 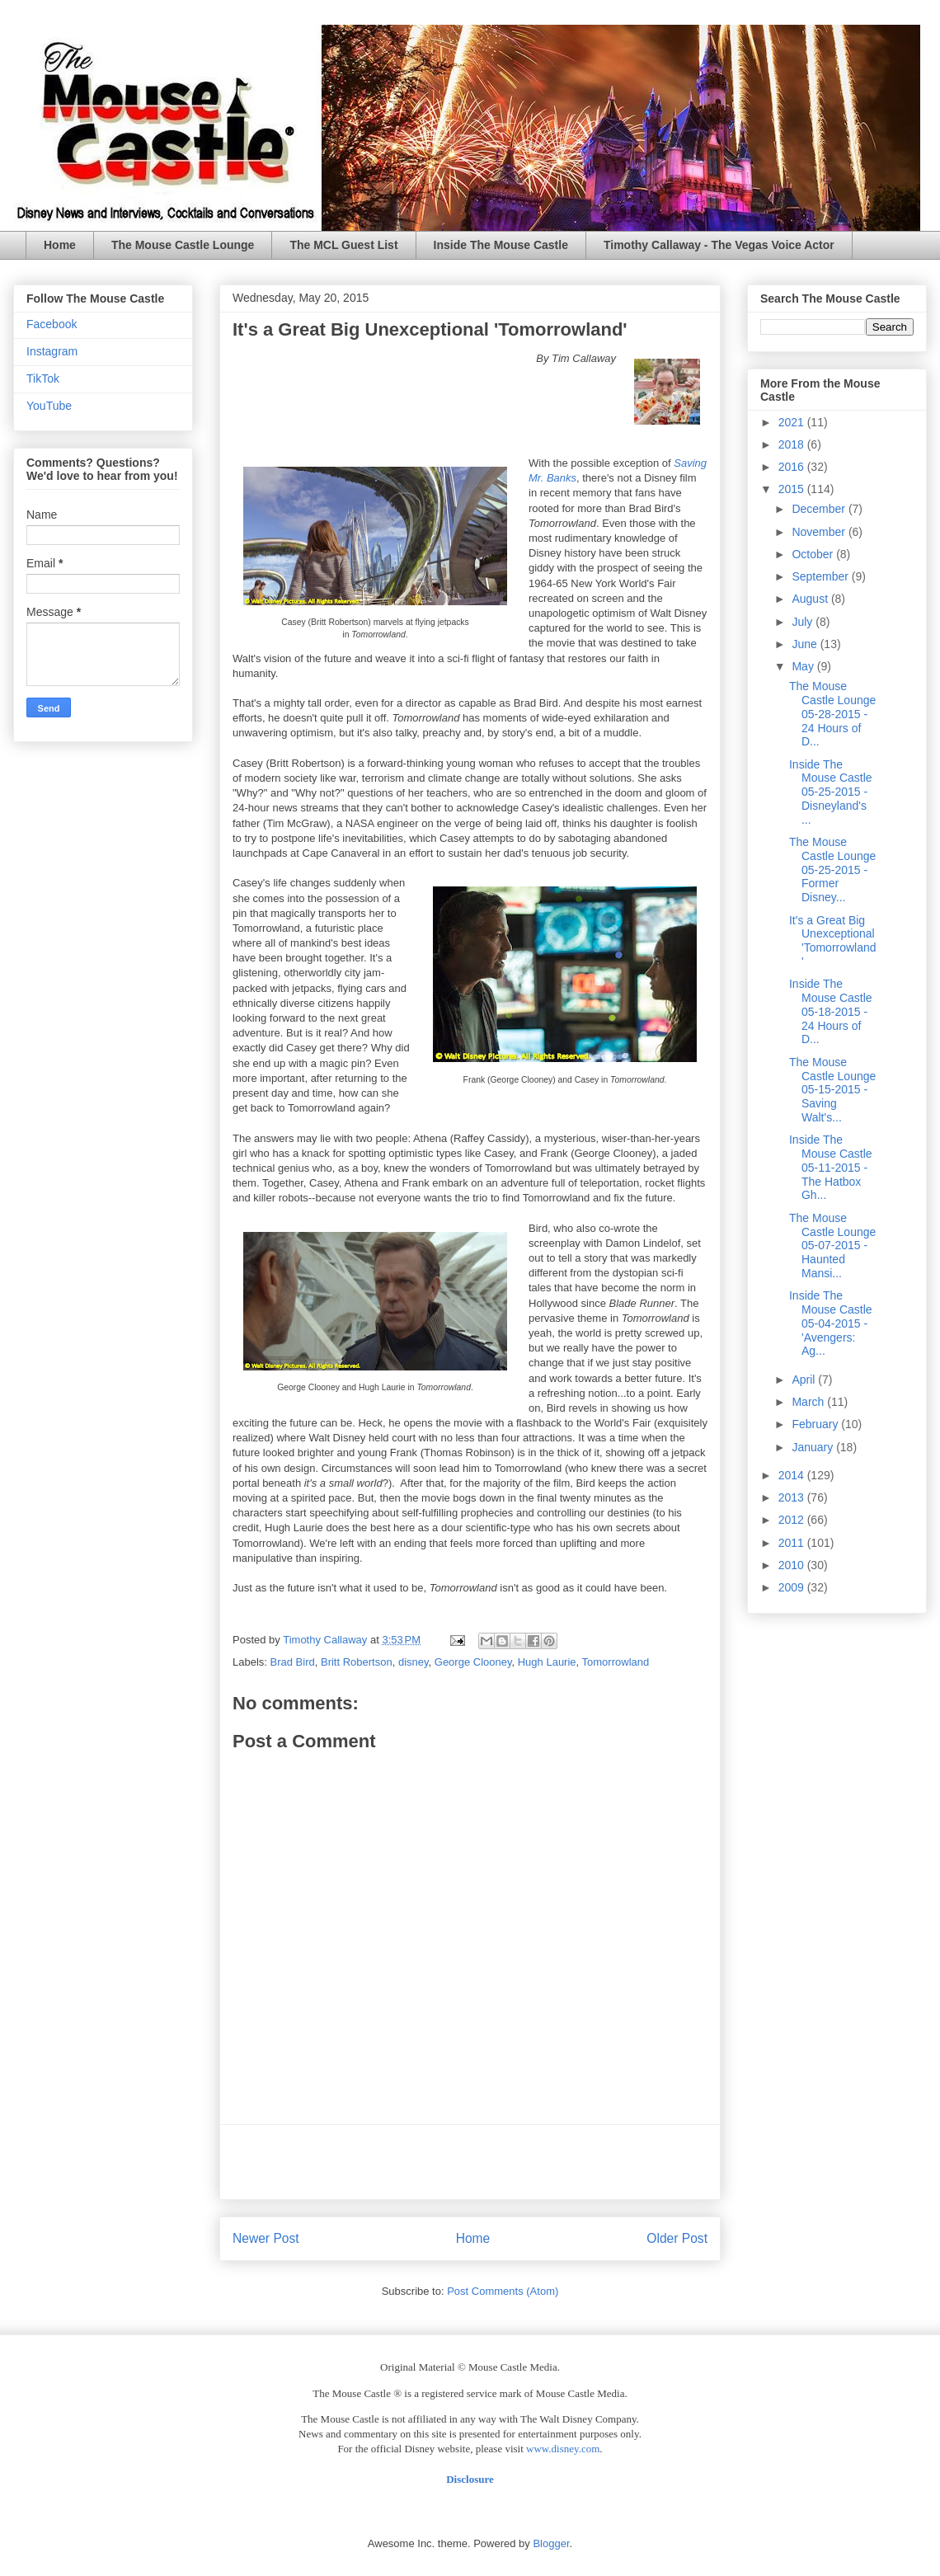 What do you see at coordinates (792, 1587) in the screenshot?
I see `2009` at bounding box center [792, 1587].